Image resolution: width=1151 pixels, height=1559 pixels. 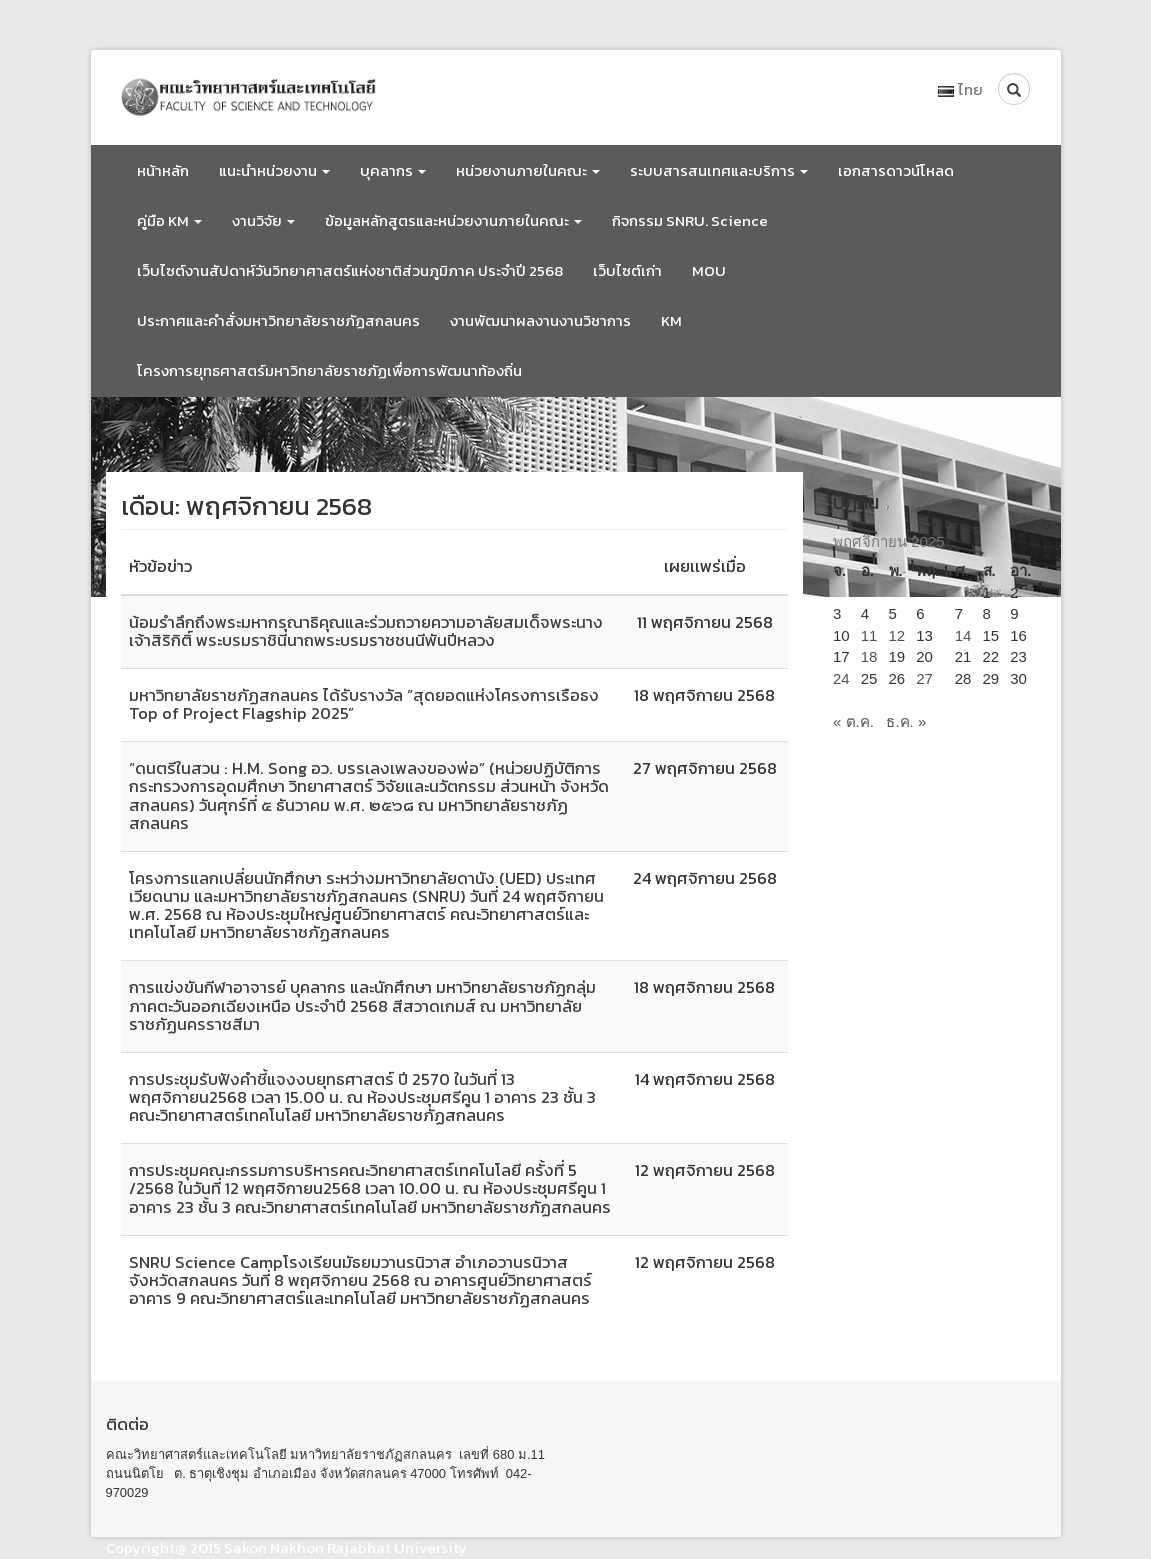 I want to click on งานพัฒนาผลงานงานวิชาการ, so click(x=540, y=320).